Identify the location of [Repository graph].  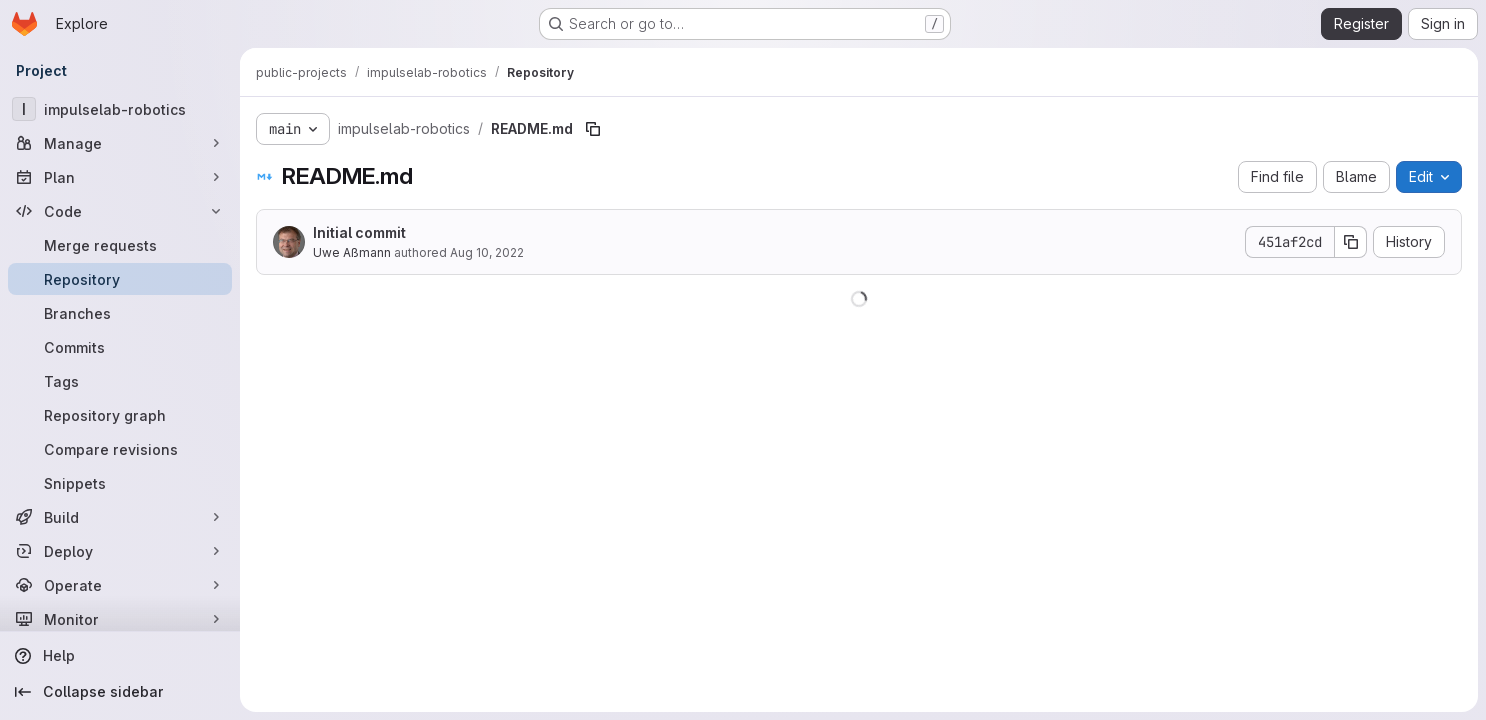
(120, 415).